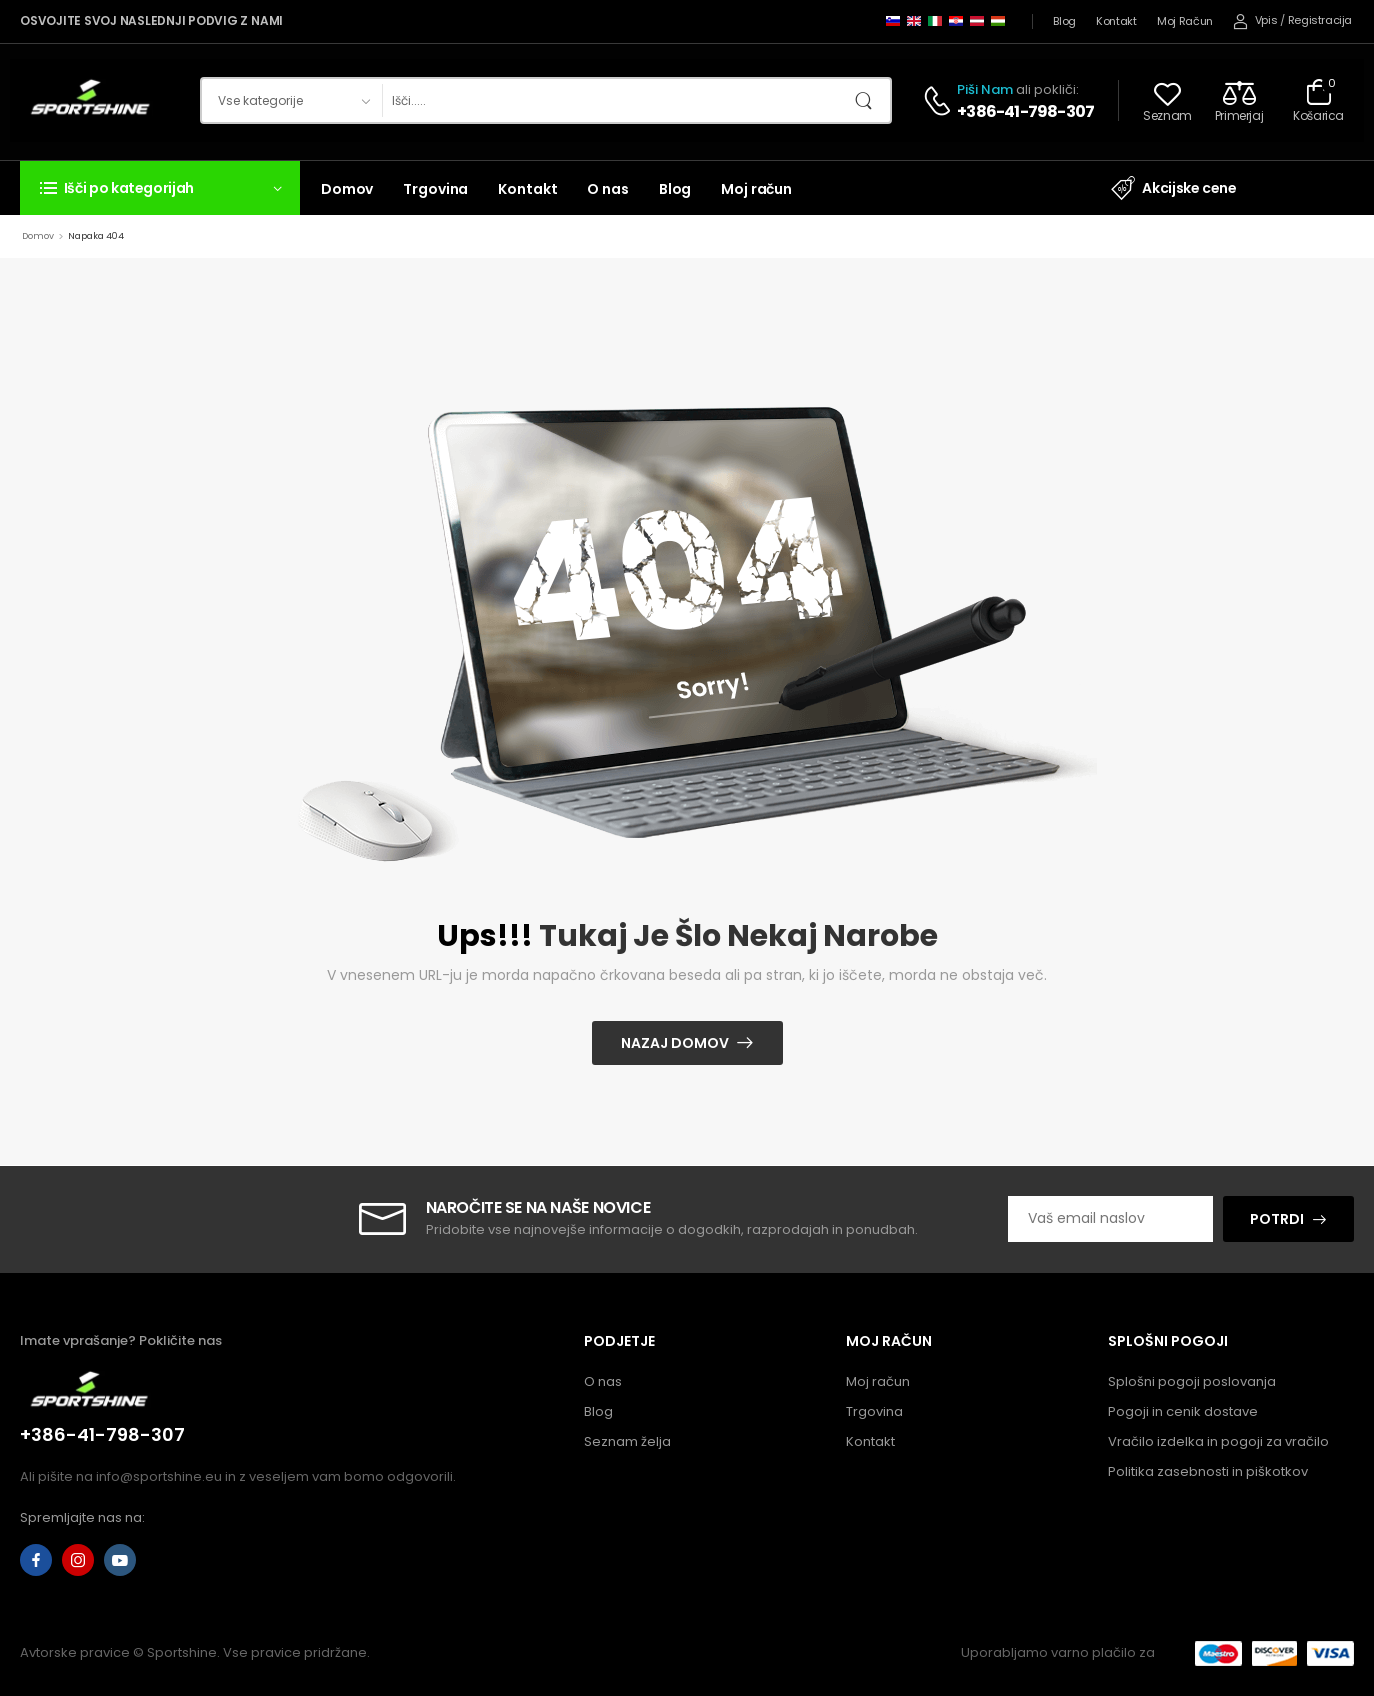 The width and height of the screenshot is (1374, 1696). Describe the element at coordinates (1255, 21) in the screenshot. I see `[Moj račun]` at that location.